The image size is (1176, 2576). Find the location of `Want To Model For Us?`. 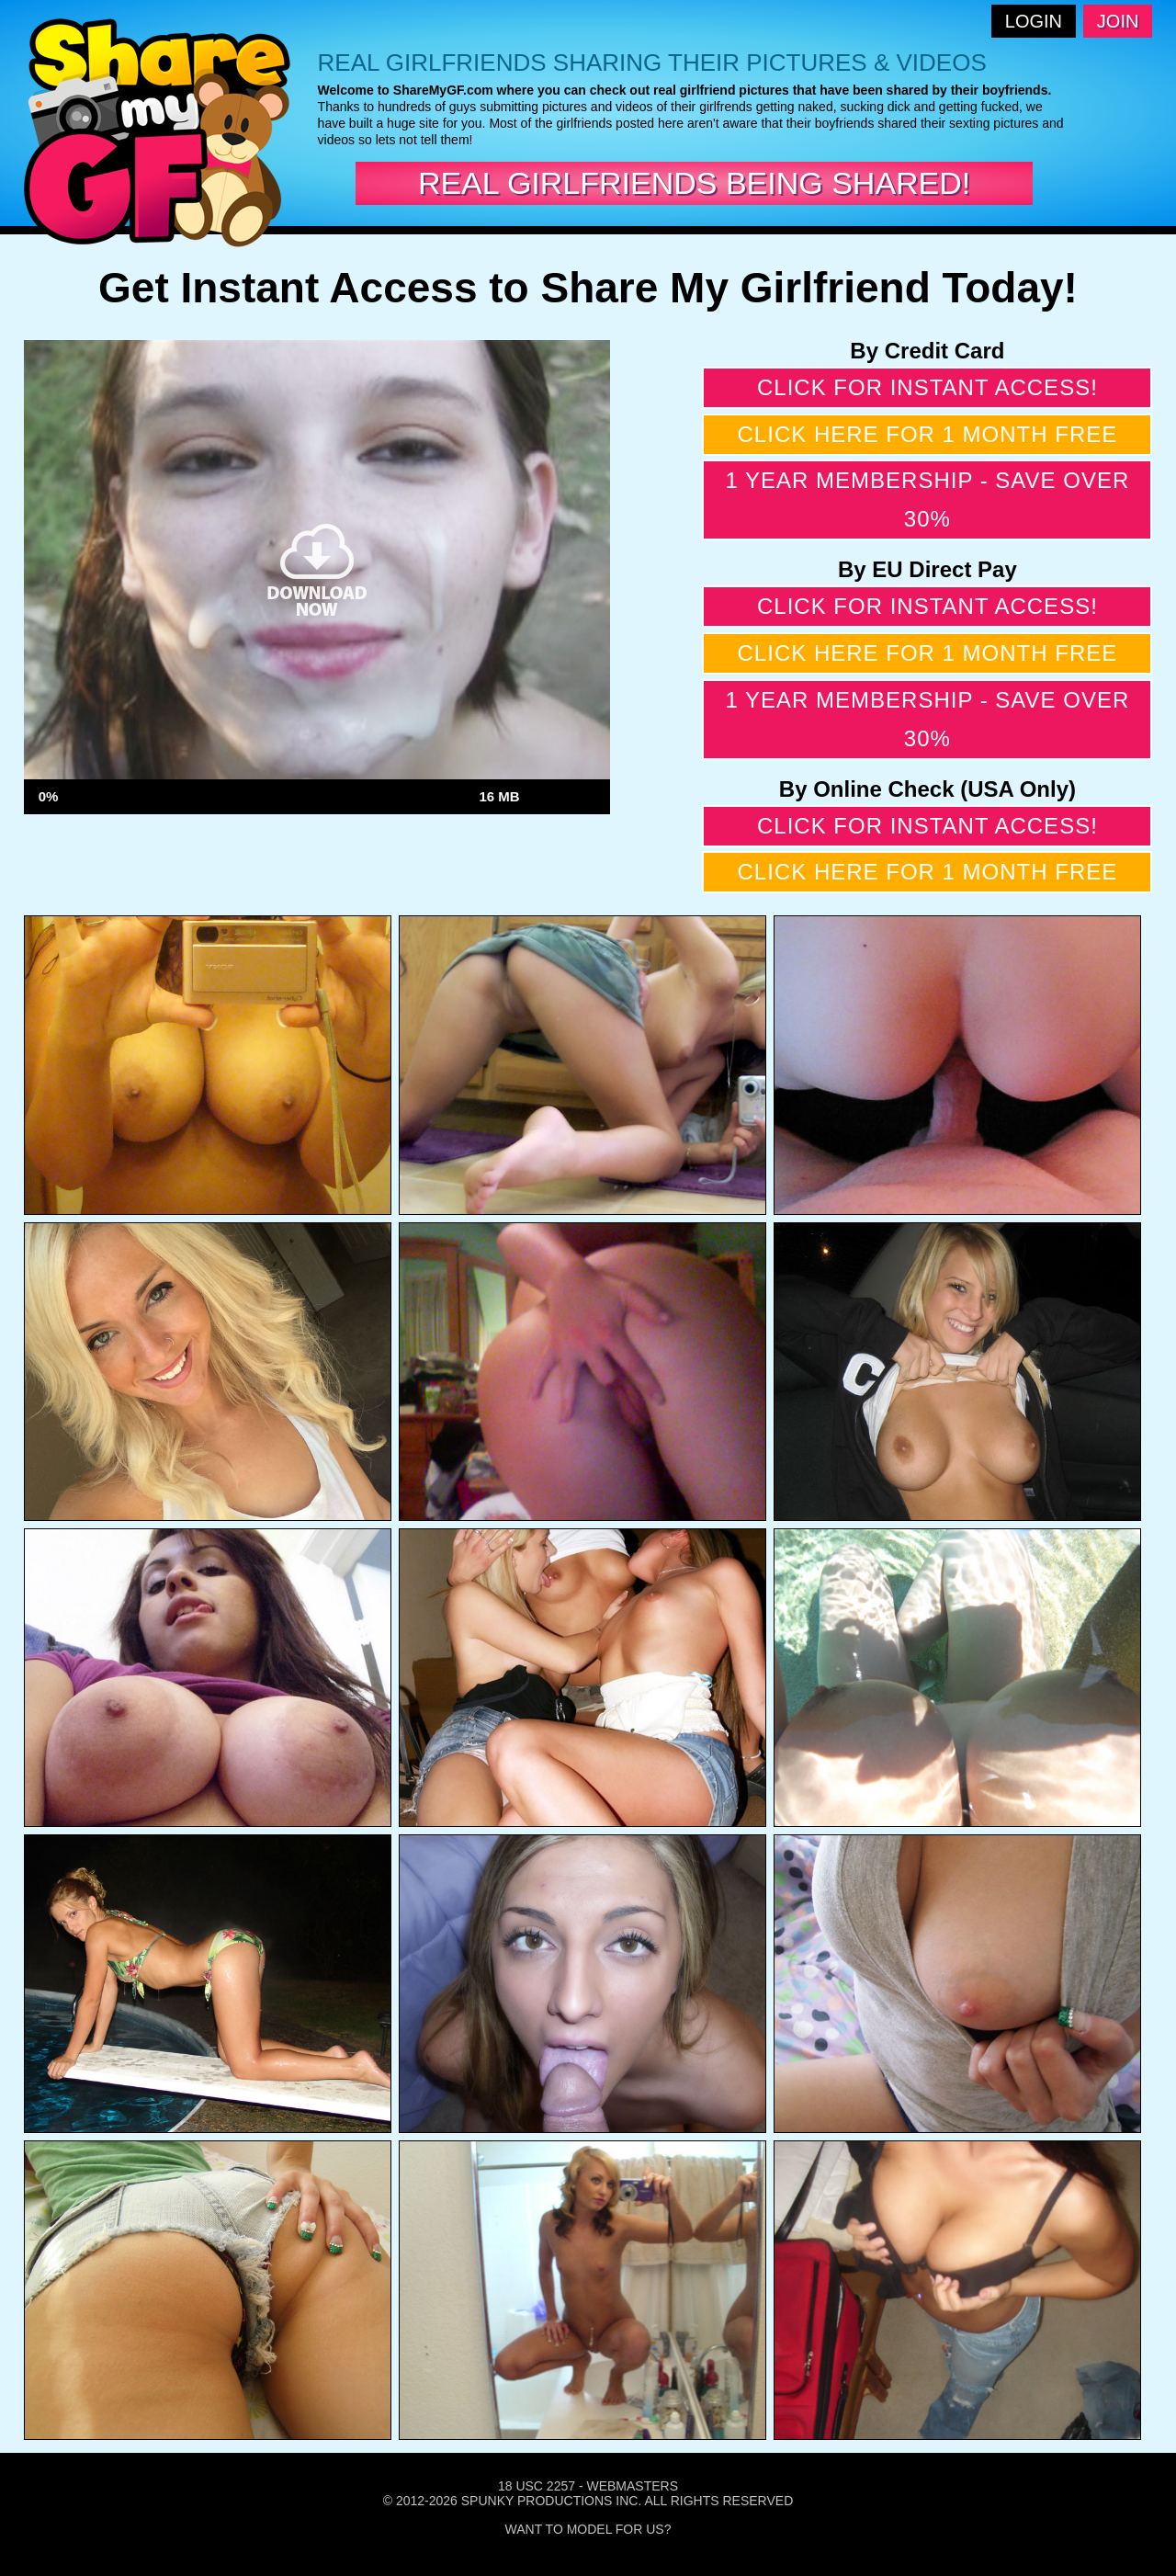

Want To Model For Us? is located at coordinates (588, 2529).